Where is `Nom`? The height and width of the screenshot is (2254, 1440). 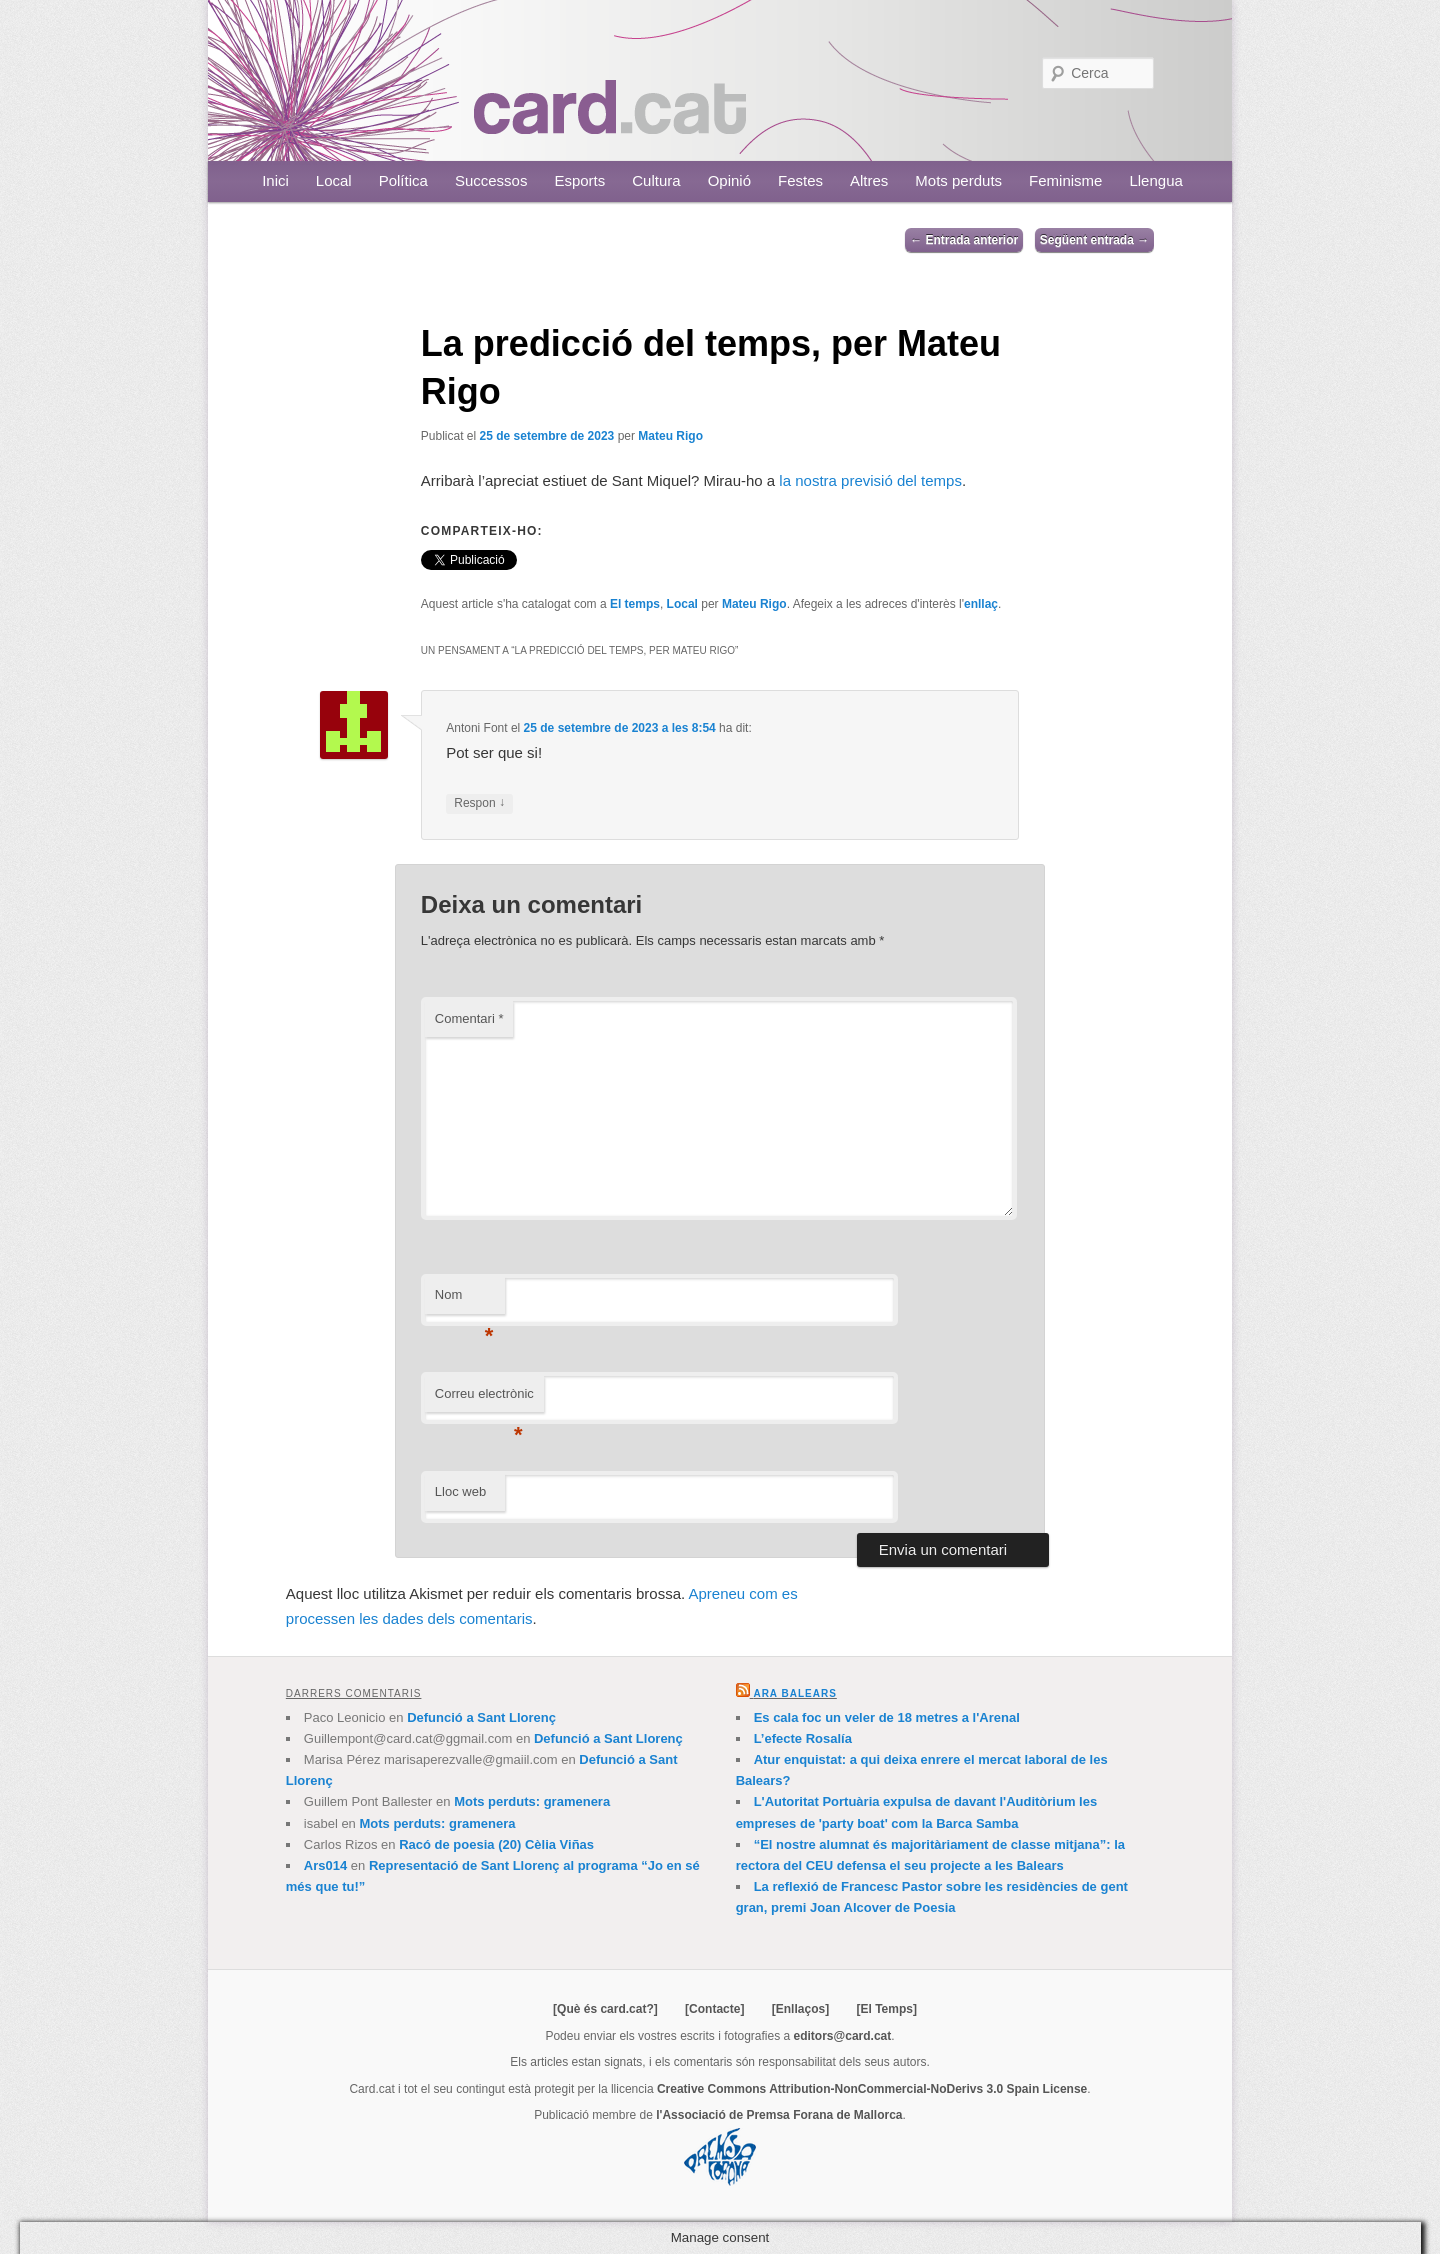
Nom is located at coordinates (464, 1300).